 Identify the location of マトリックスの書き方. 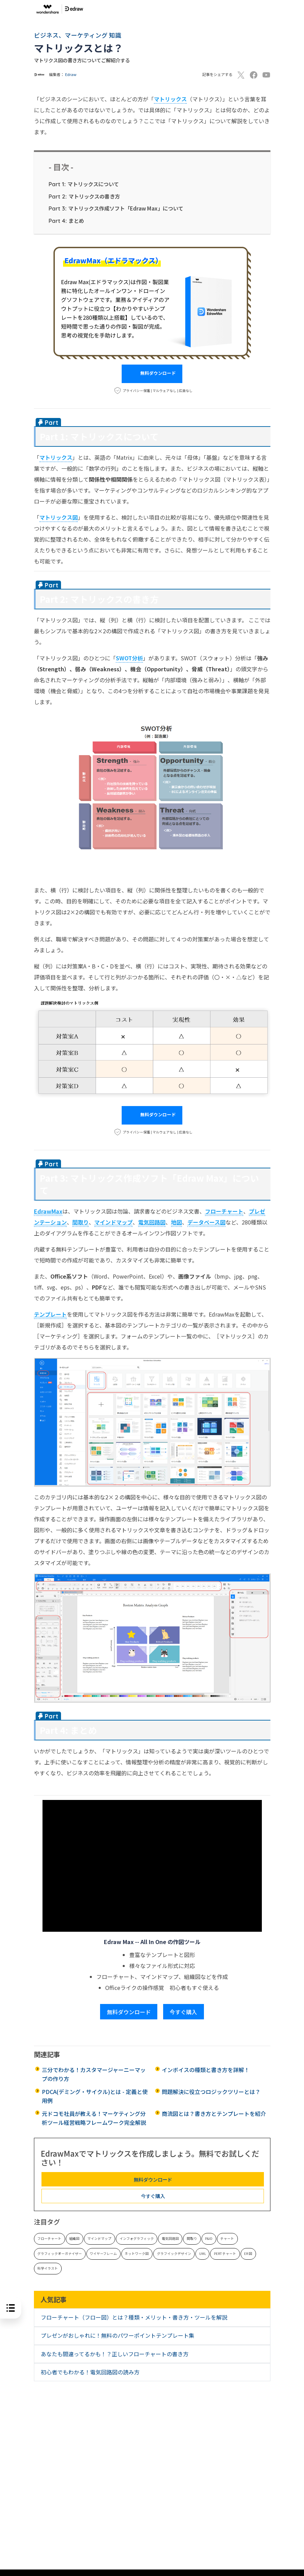
(84, 196).